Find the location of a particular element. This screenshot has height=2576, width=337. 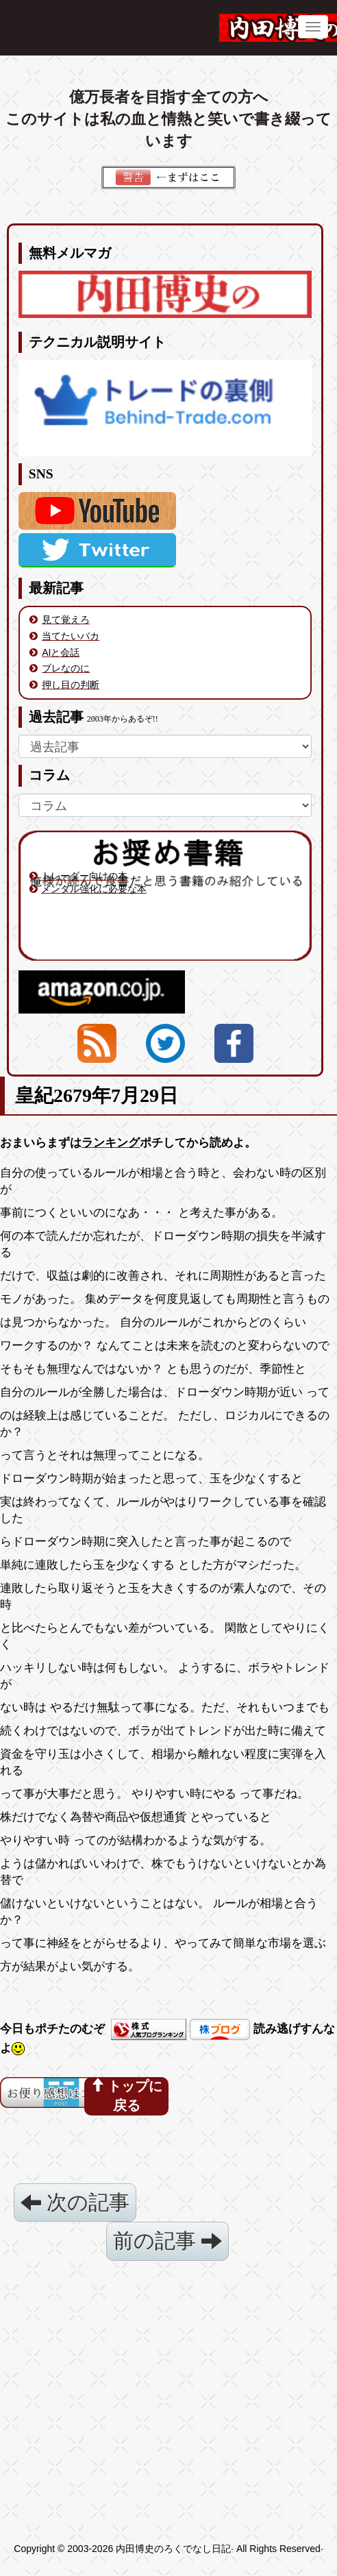

前の記事 is located at coordinates (167, 2240).